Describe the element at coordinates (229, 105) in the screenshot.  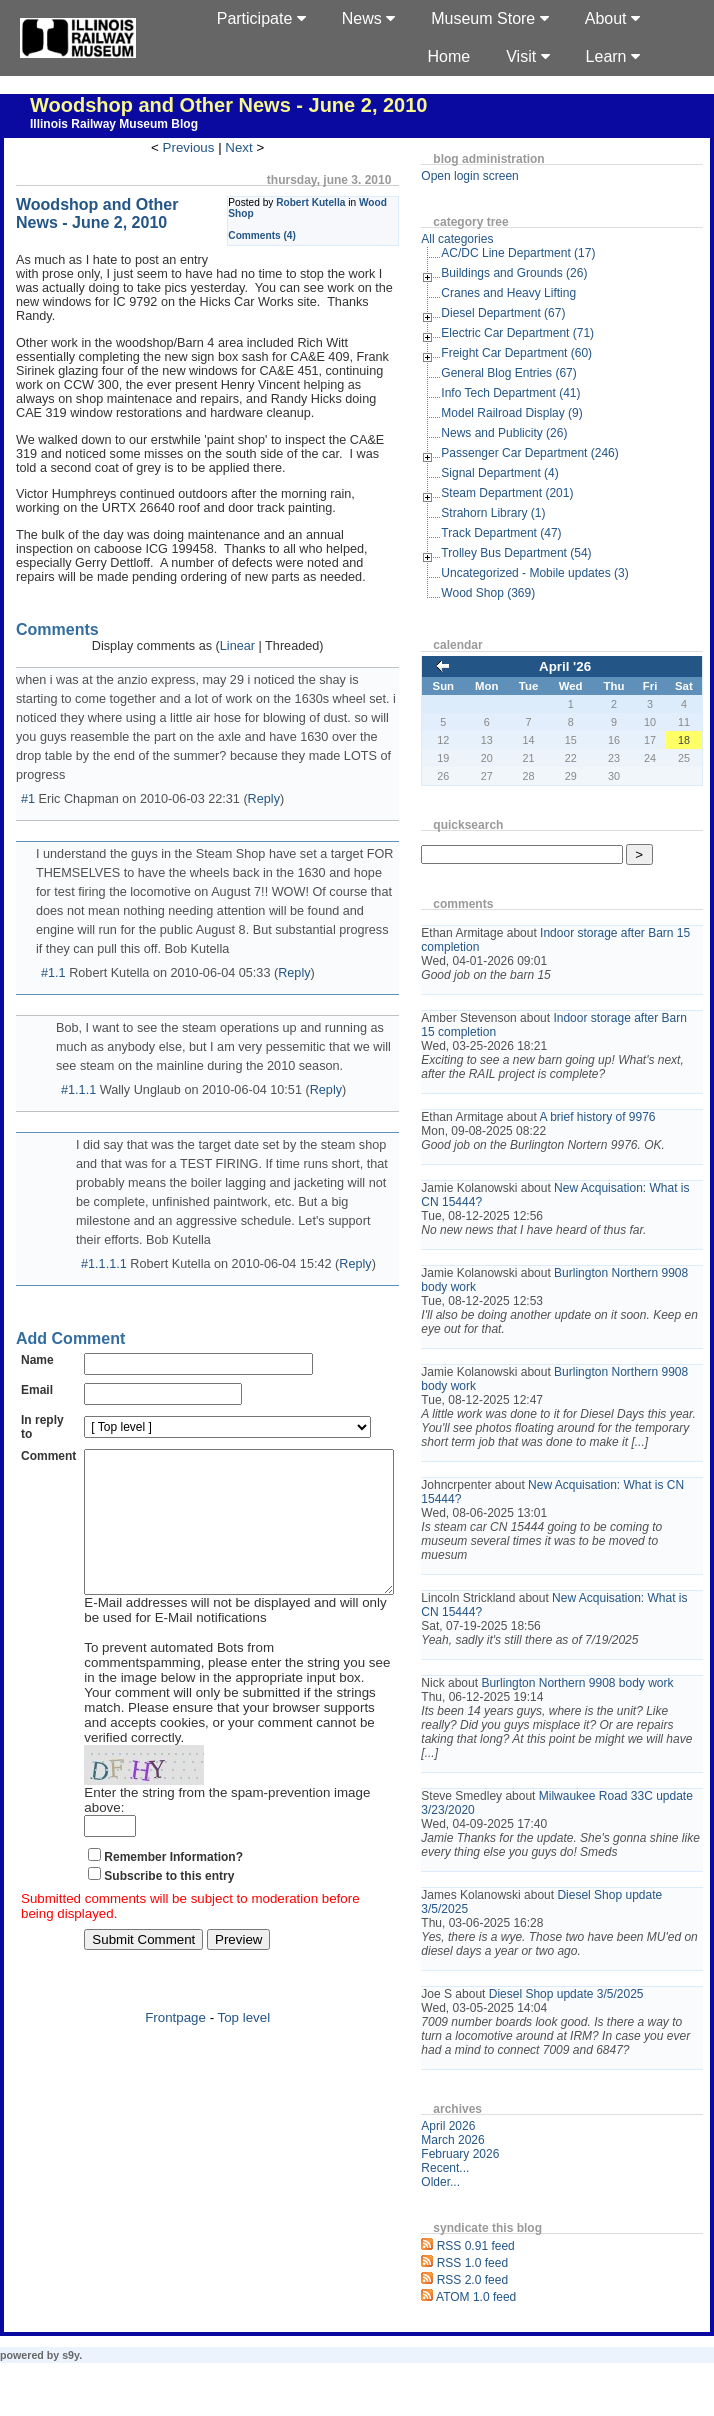
I see `Woodshop and Other News - June 2, 2010` at that location.